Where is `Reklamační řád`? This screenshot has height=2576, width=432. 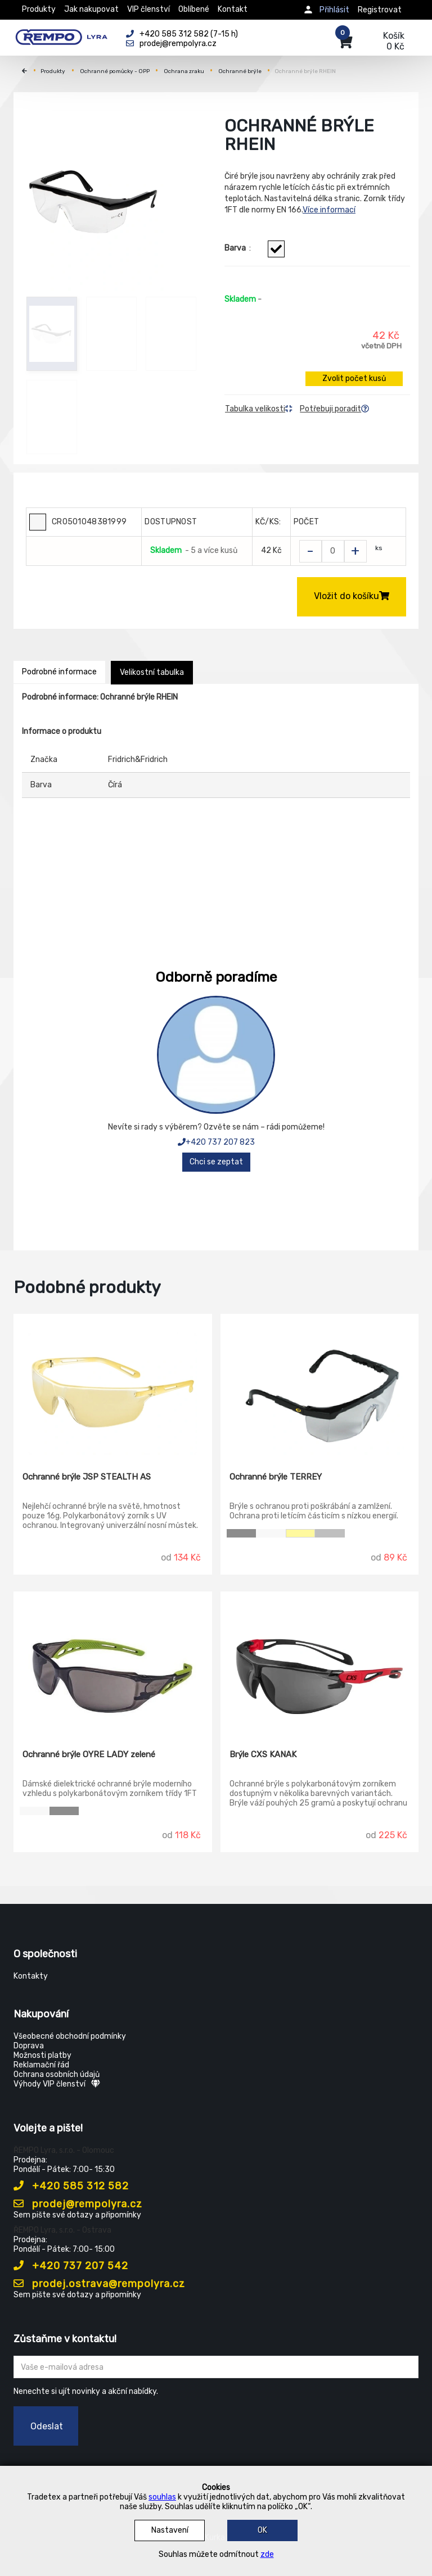
Reklamační řád is located at coordinates (41, 2065).